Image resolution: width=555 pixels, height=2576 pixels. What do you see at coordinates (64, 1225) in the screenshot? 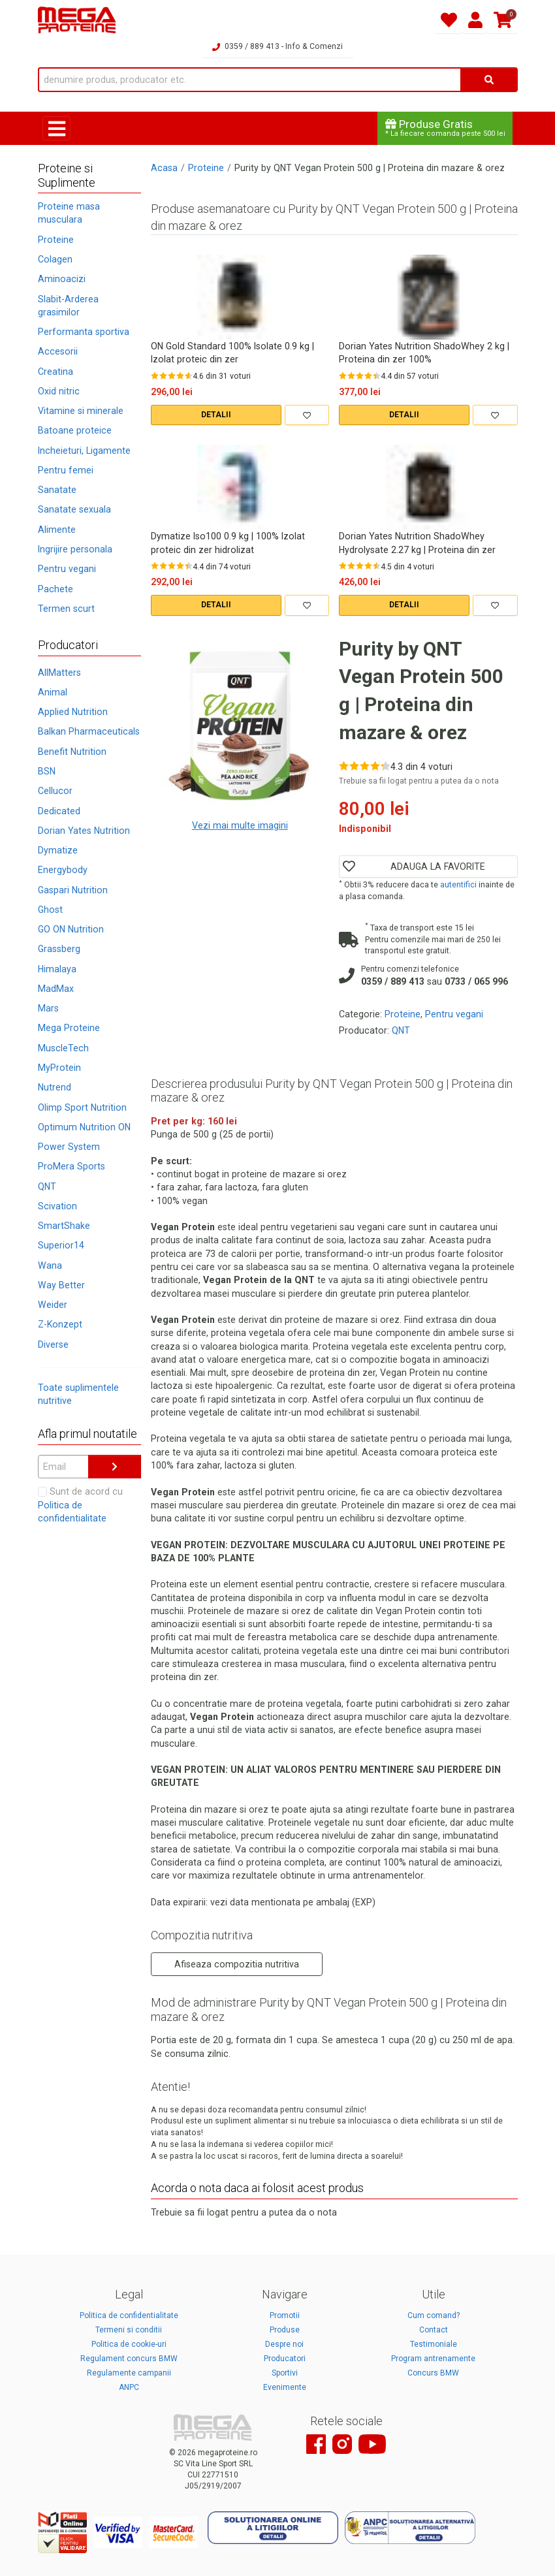
I see `SmartShake` at bounding box center [64, 1225].